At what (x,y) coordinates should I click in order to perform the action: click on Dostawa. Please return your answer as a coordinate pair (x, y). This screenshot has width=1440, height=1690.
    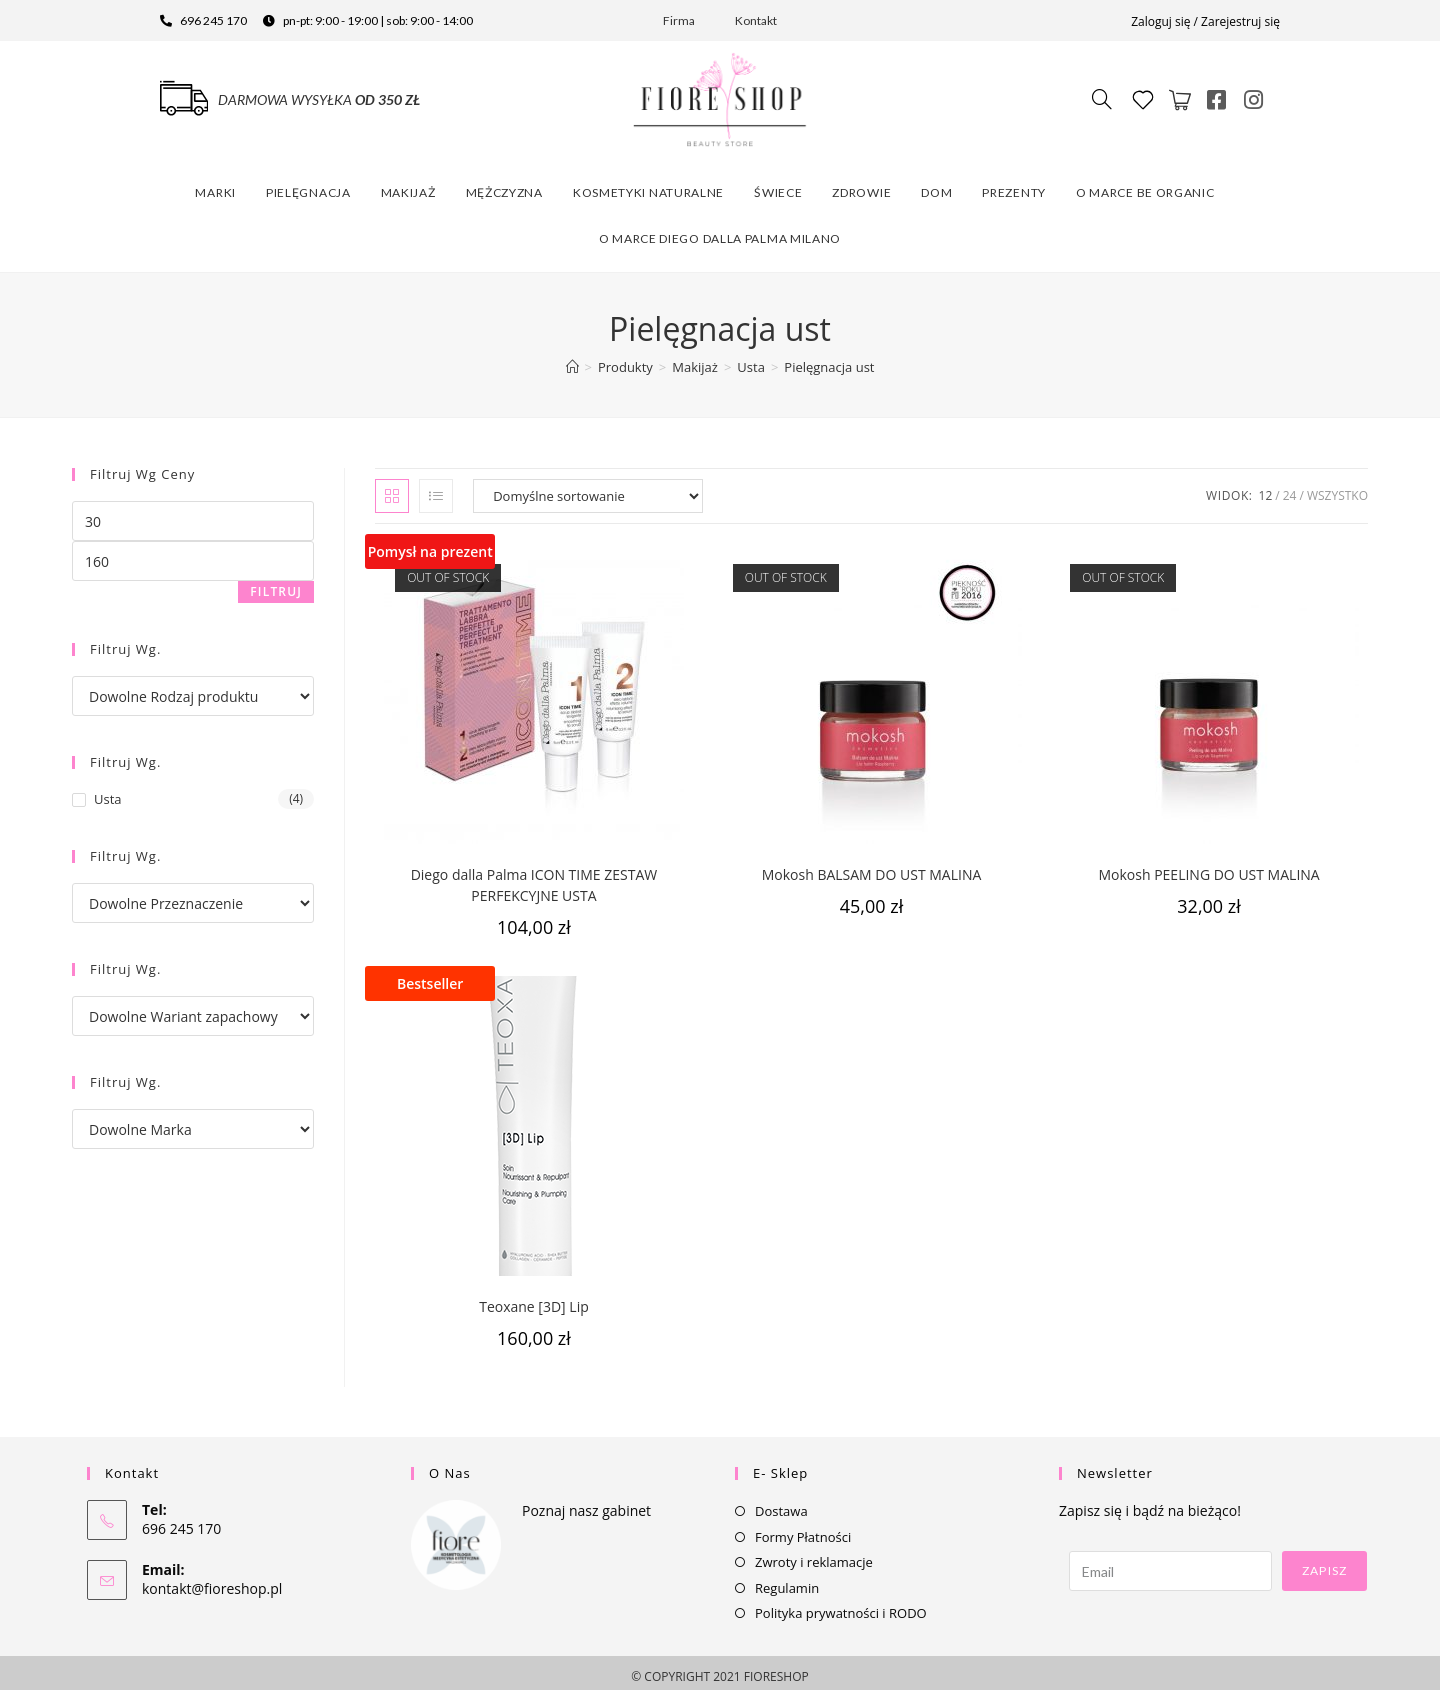
    Looking at the image, I should click on (781, 1503).